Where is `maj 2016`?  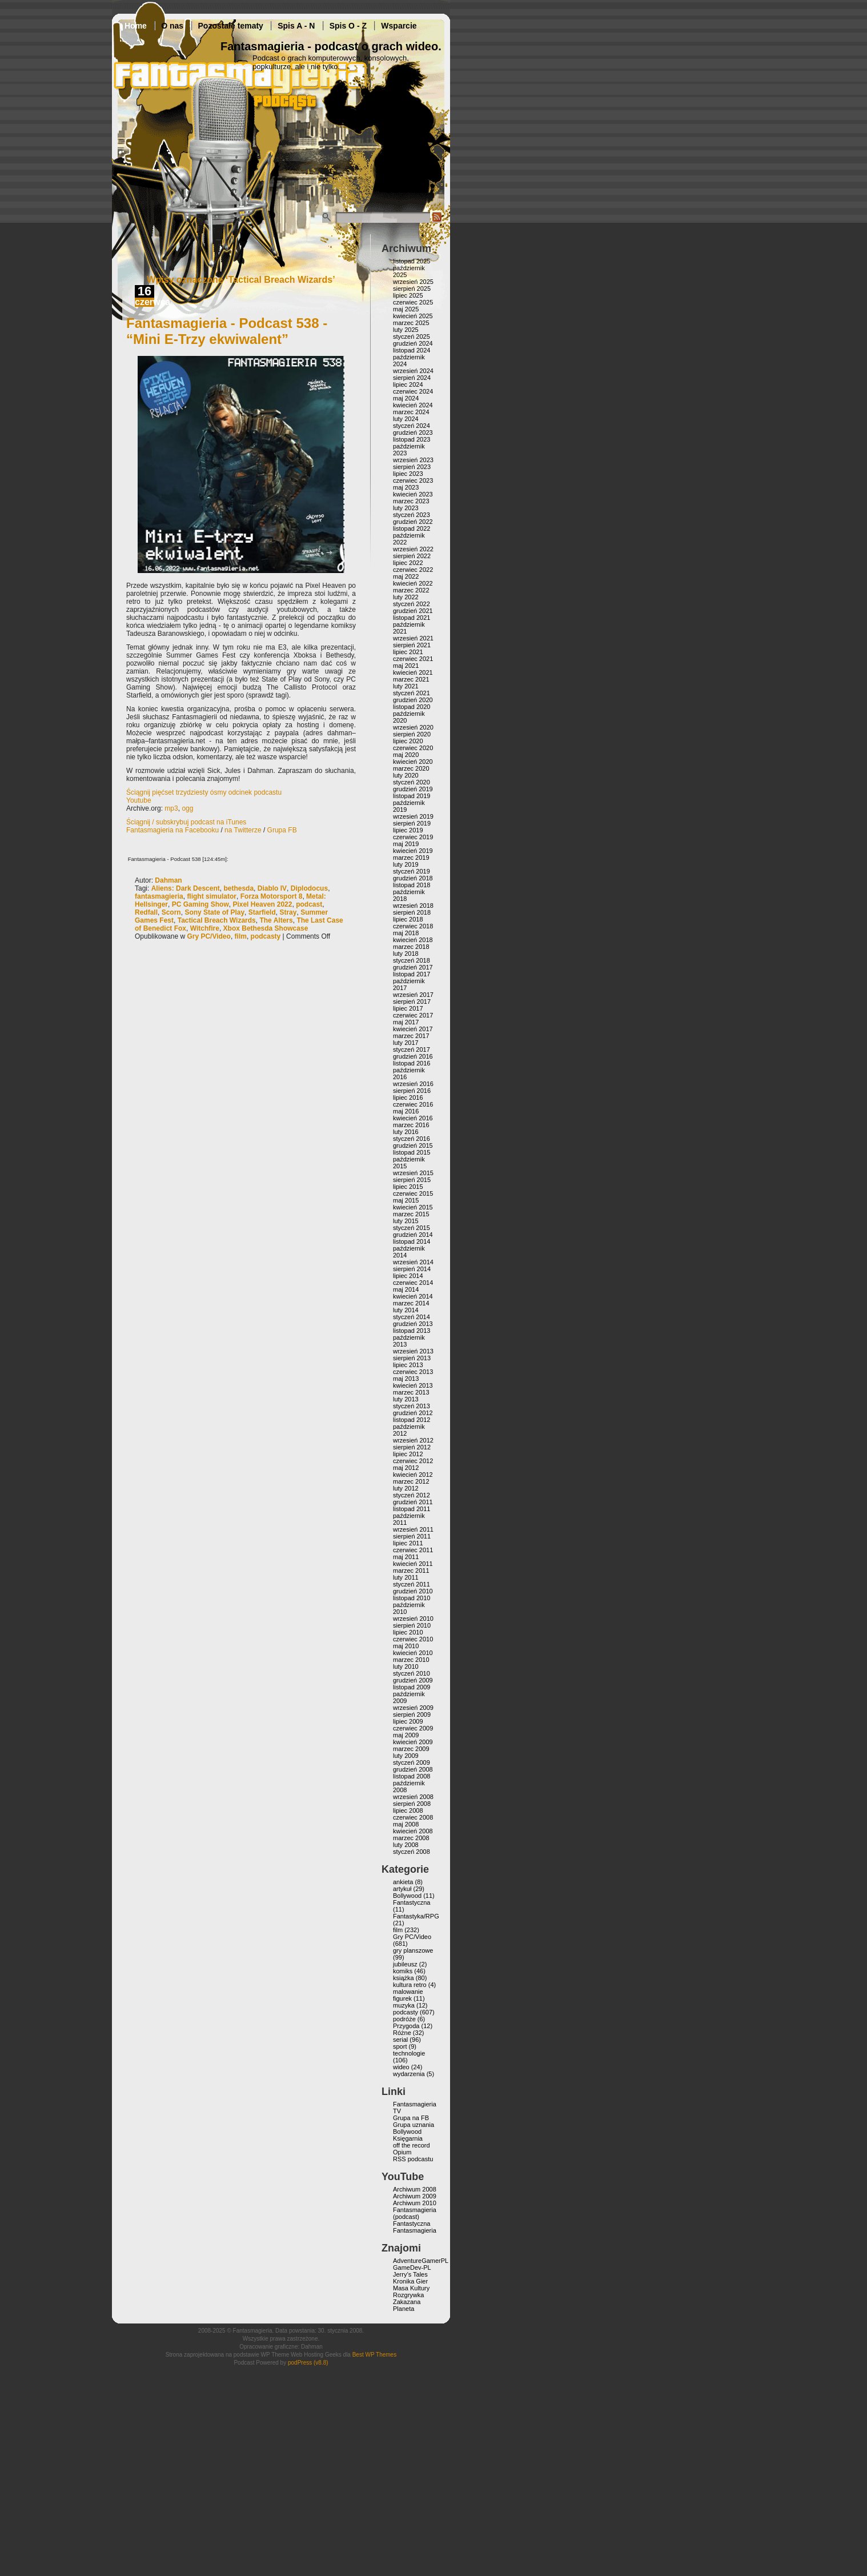 maj 2016 is located at coordinates (406, 1111).